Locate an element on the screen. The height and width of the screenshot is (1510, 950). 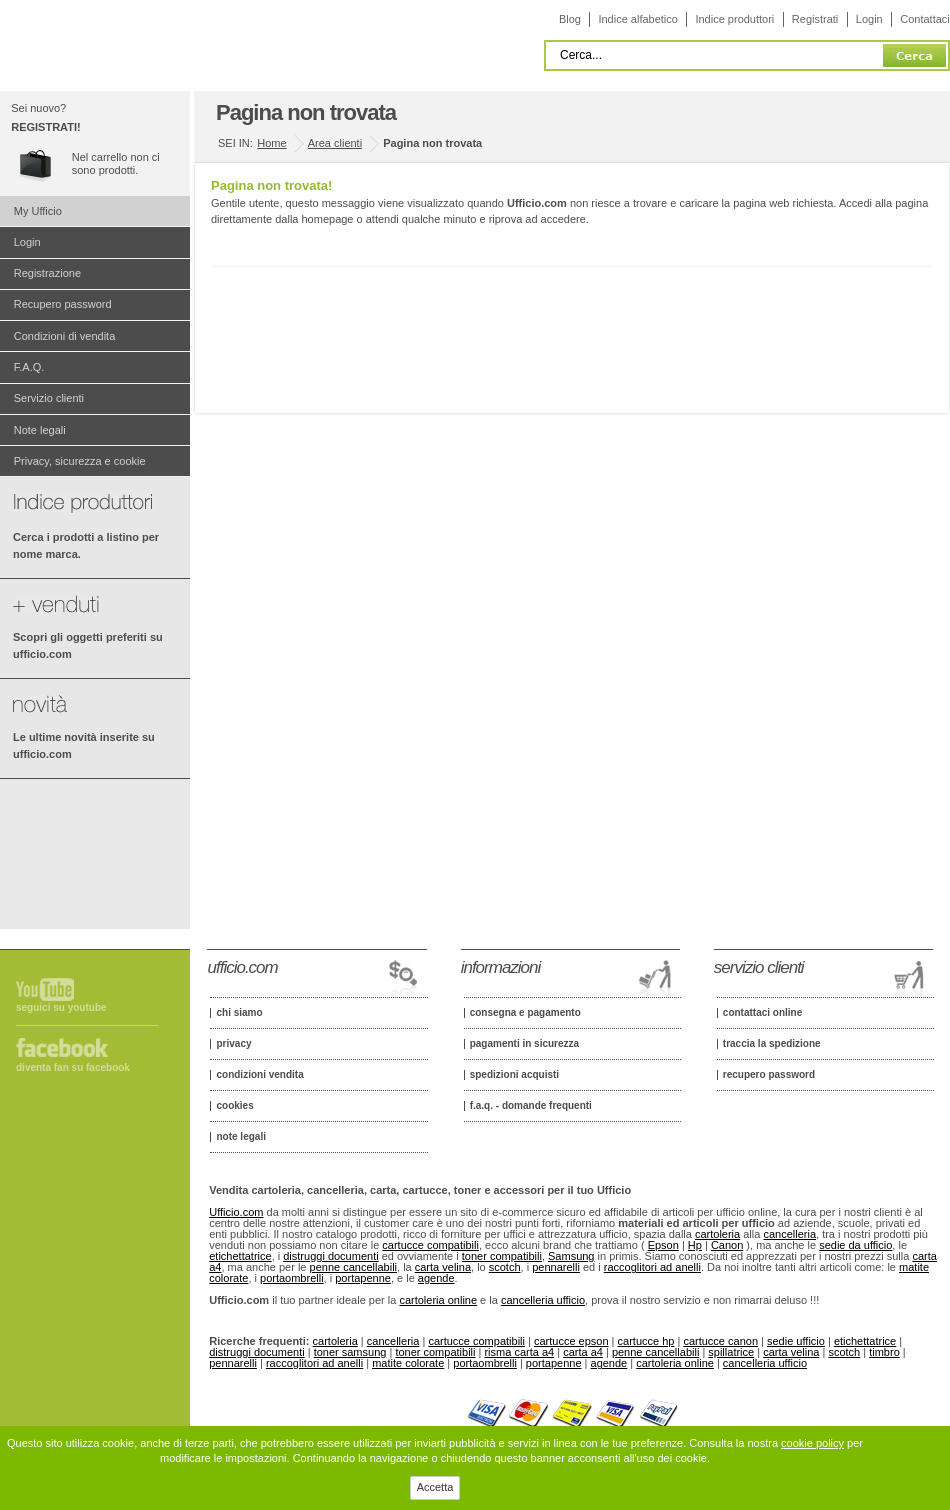
portapenne is located at coordinates (363, 1278).